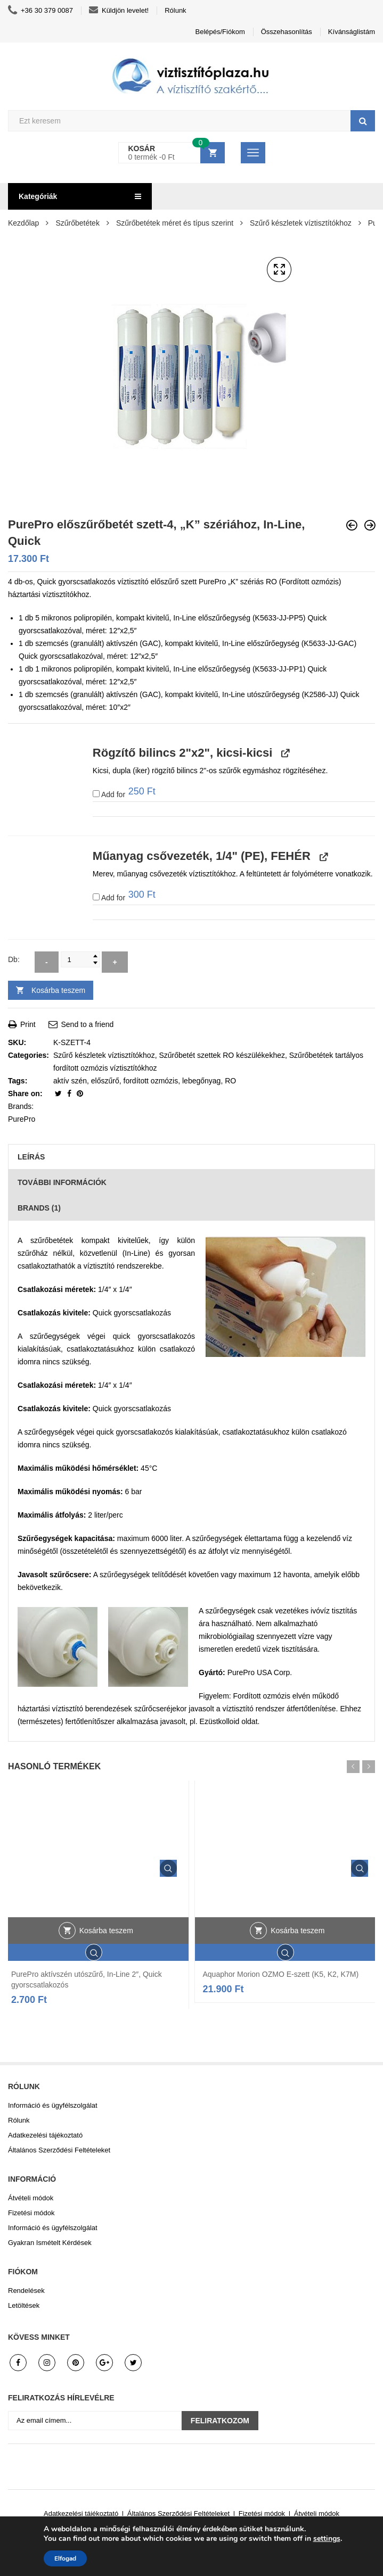 The height and width of the screenshot is (2576, 383). Describe the element at coordinates (351, 32) in the screenshot. I see `Kívánságlistám` at that location.